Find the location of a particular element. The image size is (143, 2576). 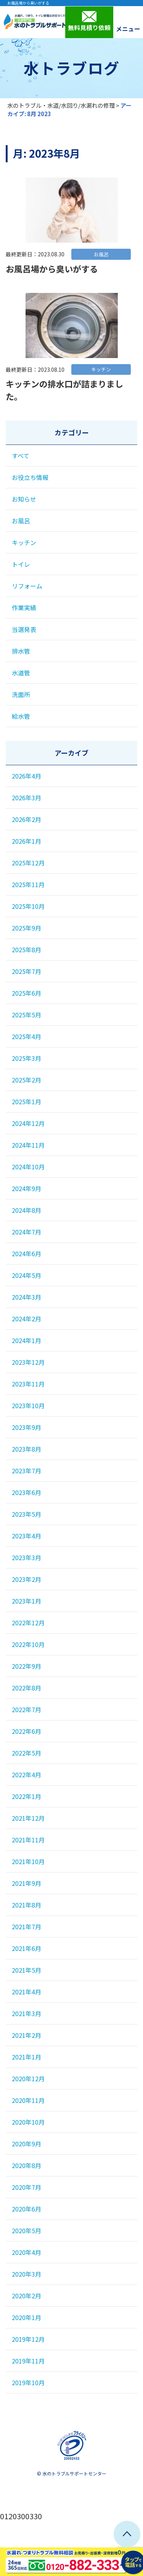

2021年7月 is located at coordinates (26, 1926).